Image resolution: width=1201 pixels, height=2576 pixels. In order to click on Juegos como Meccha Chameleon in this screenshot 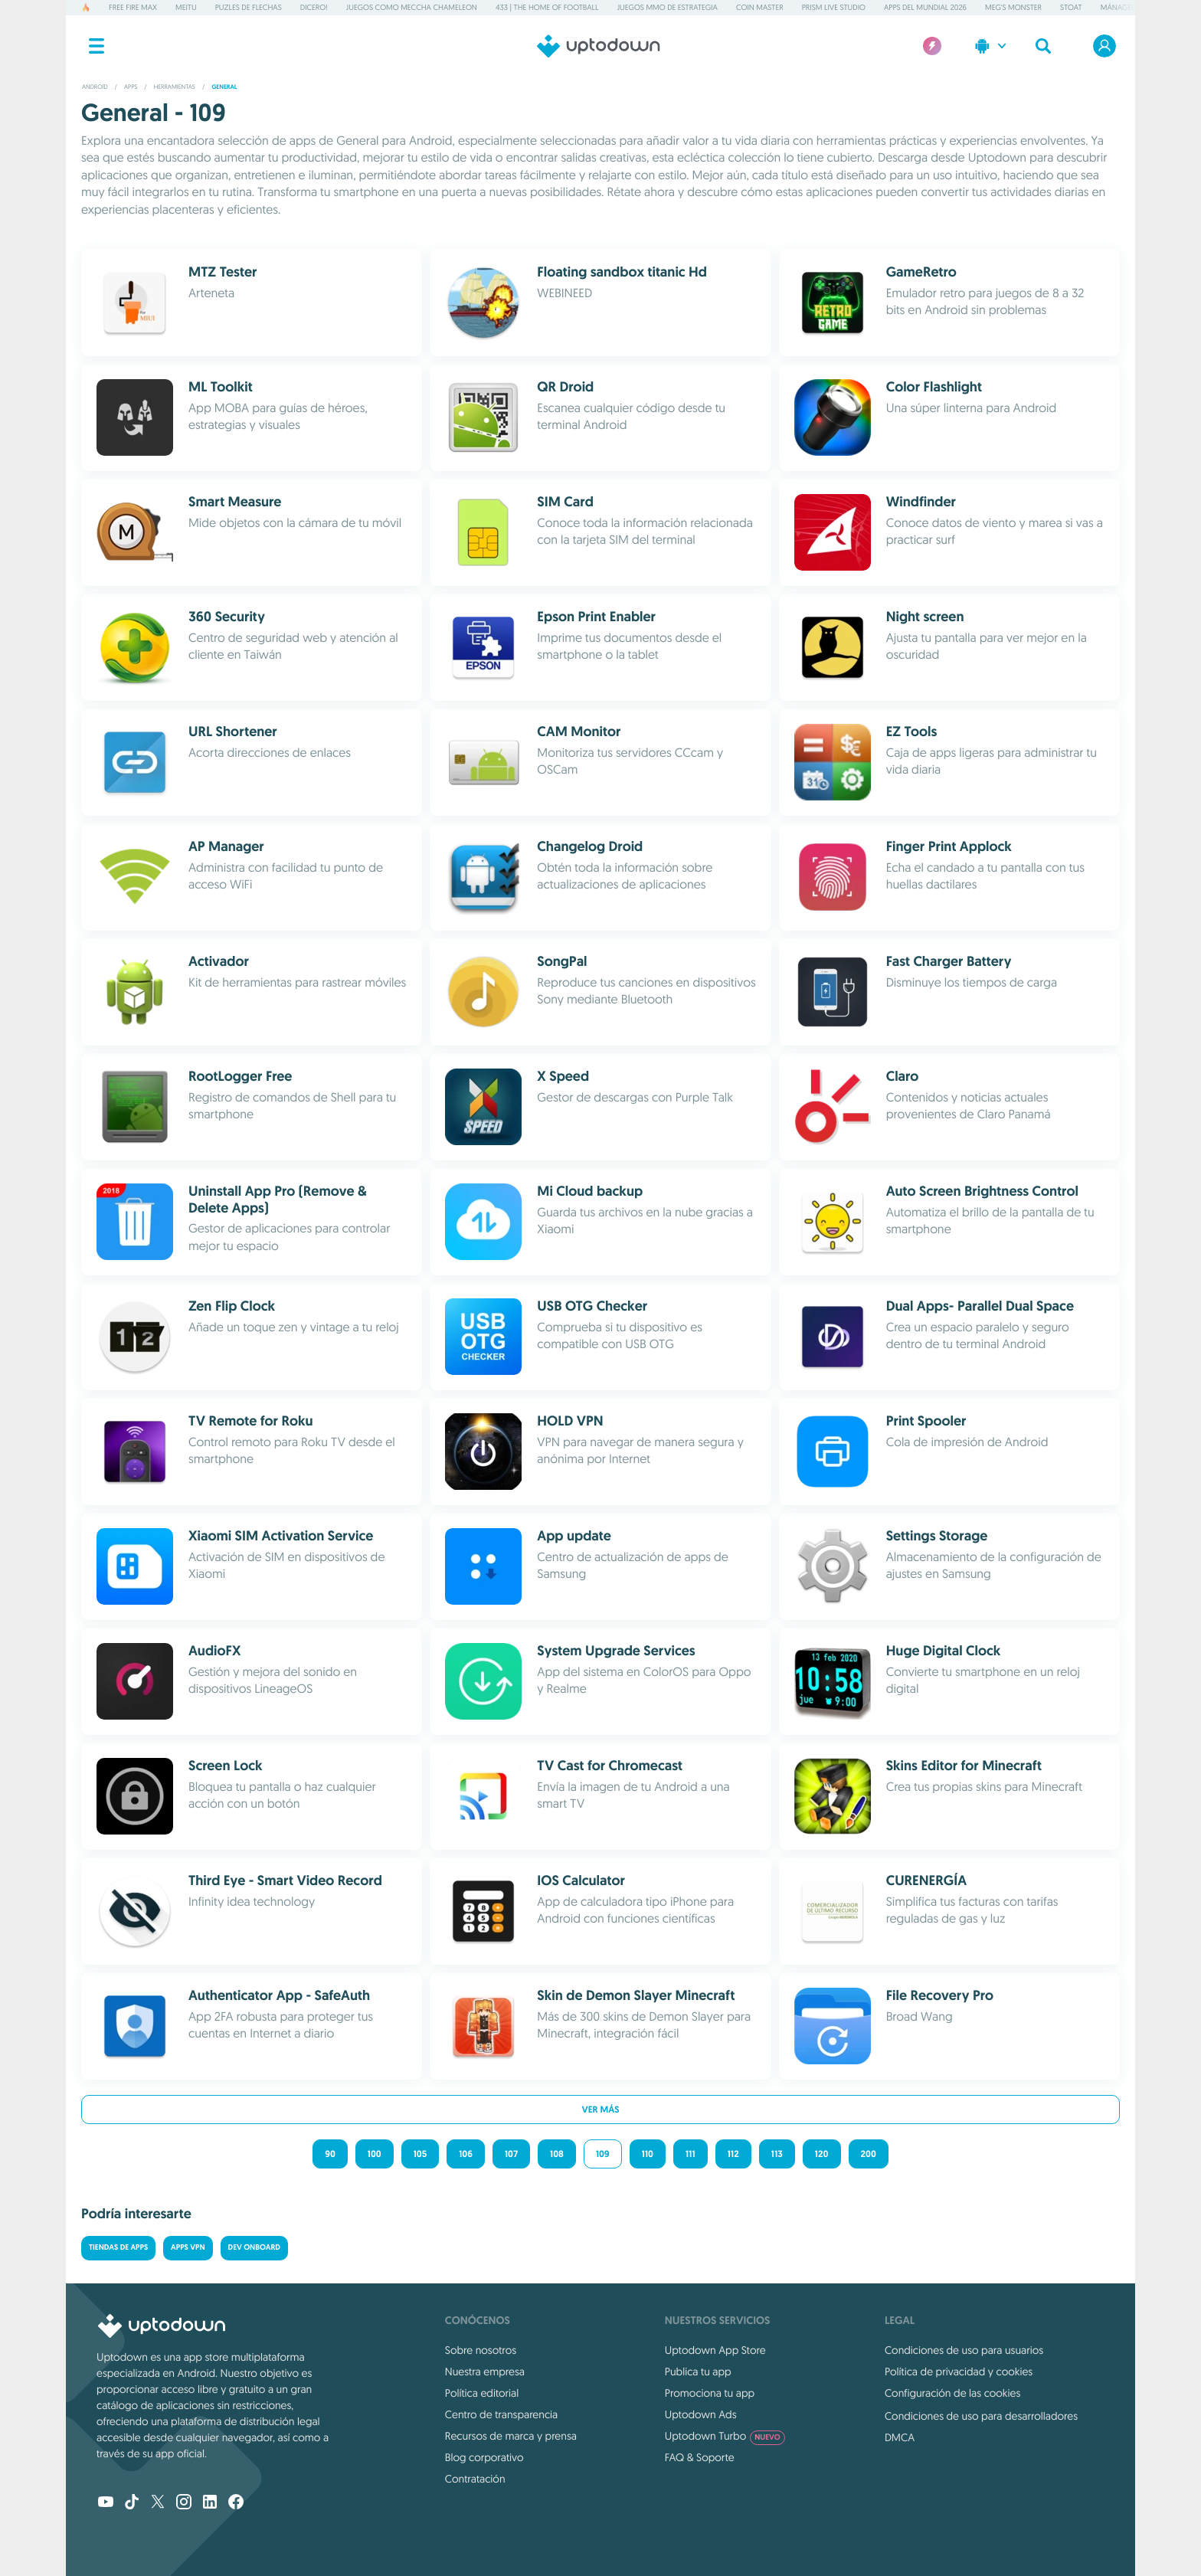, I will do `click(411, 7)`.